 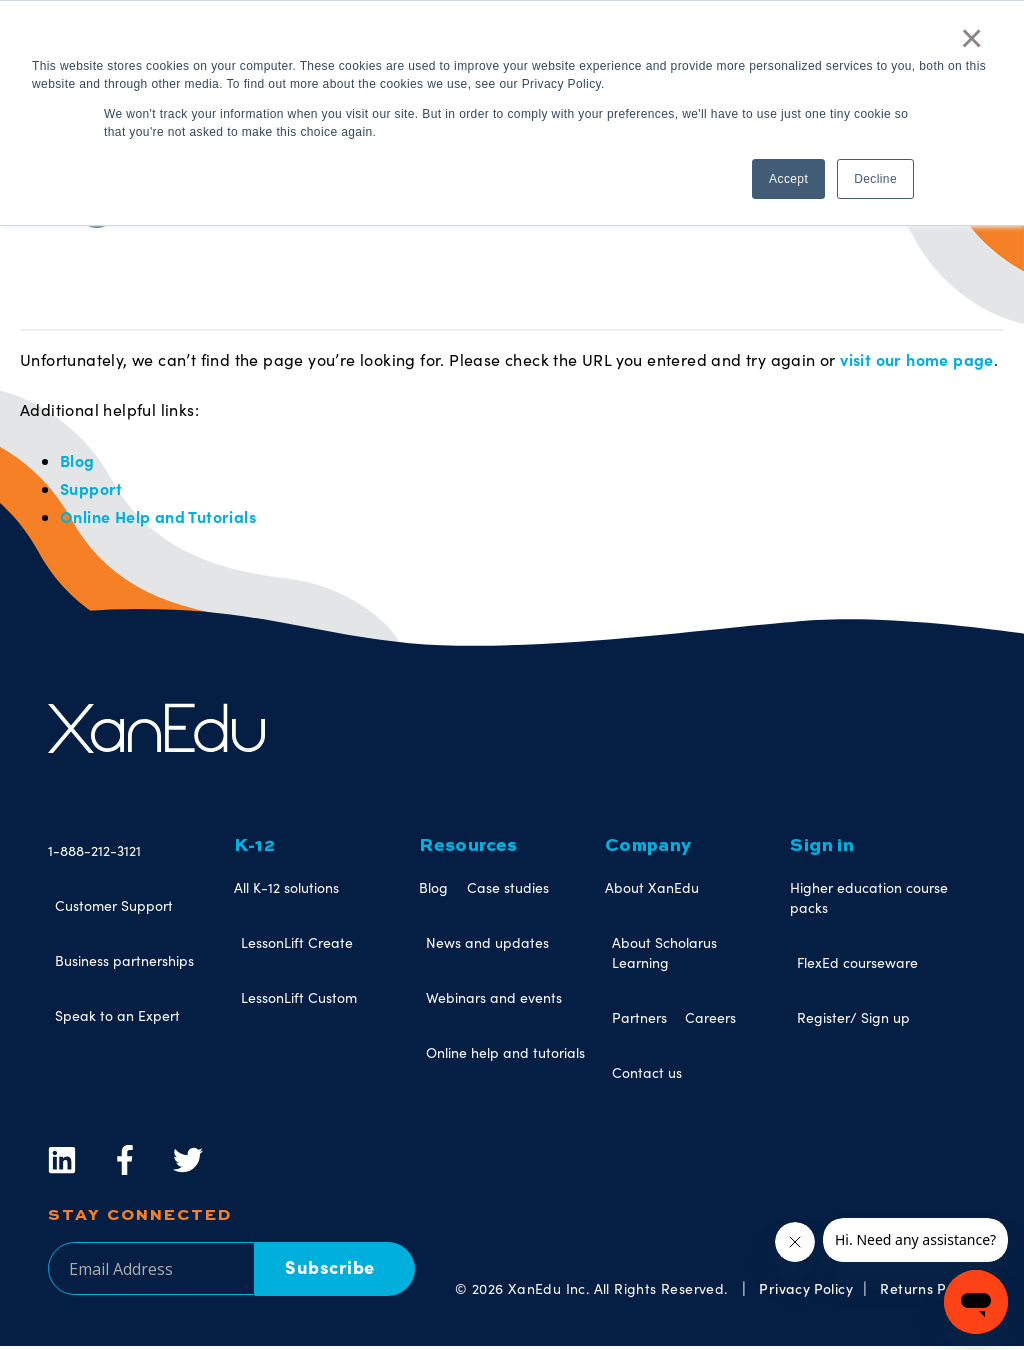 What do you see at coordinates (652, 891) in the screenshot?
I see `About XanEdu [menuitem]` at bounding box center [652, 891].